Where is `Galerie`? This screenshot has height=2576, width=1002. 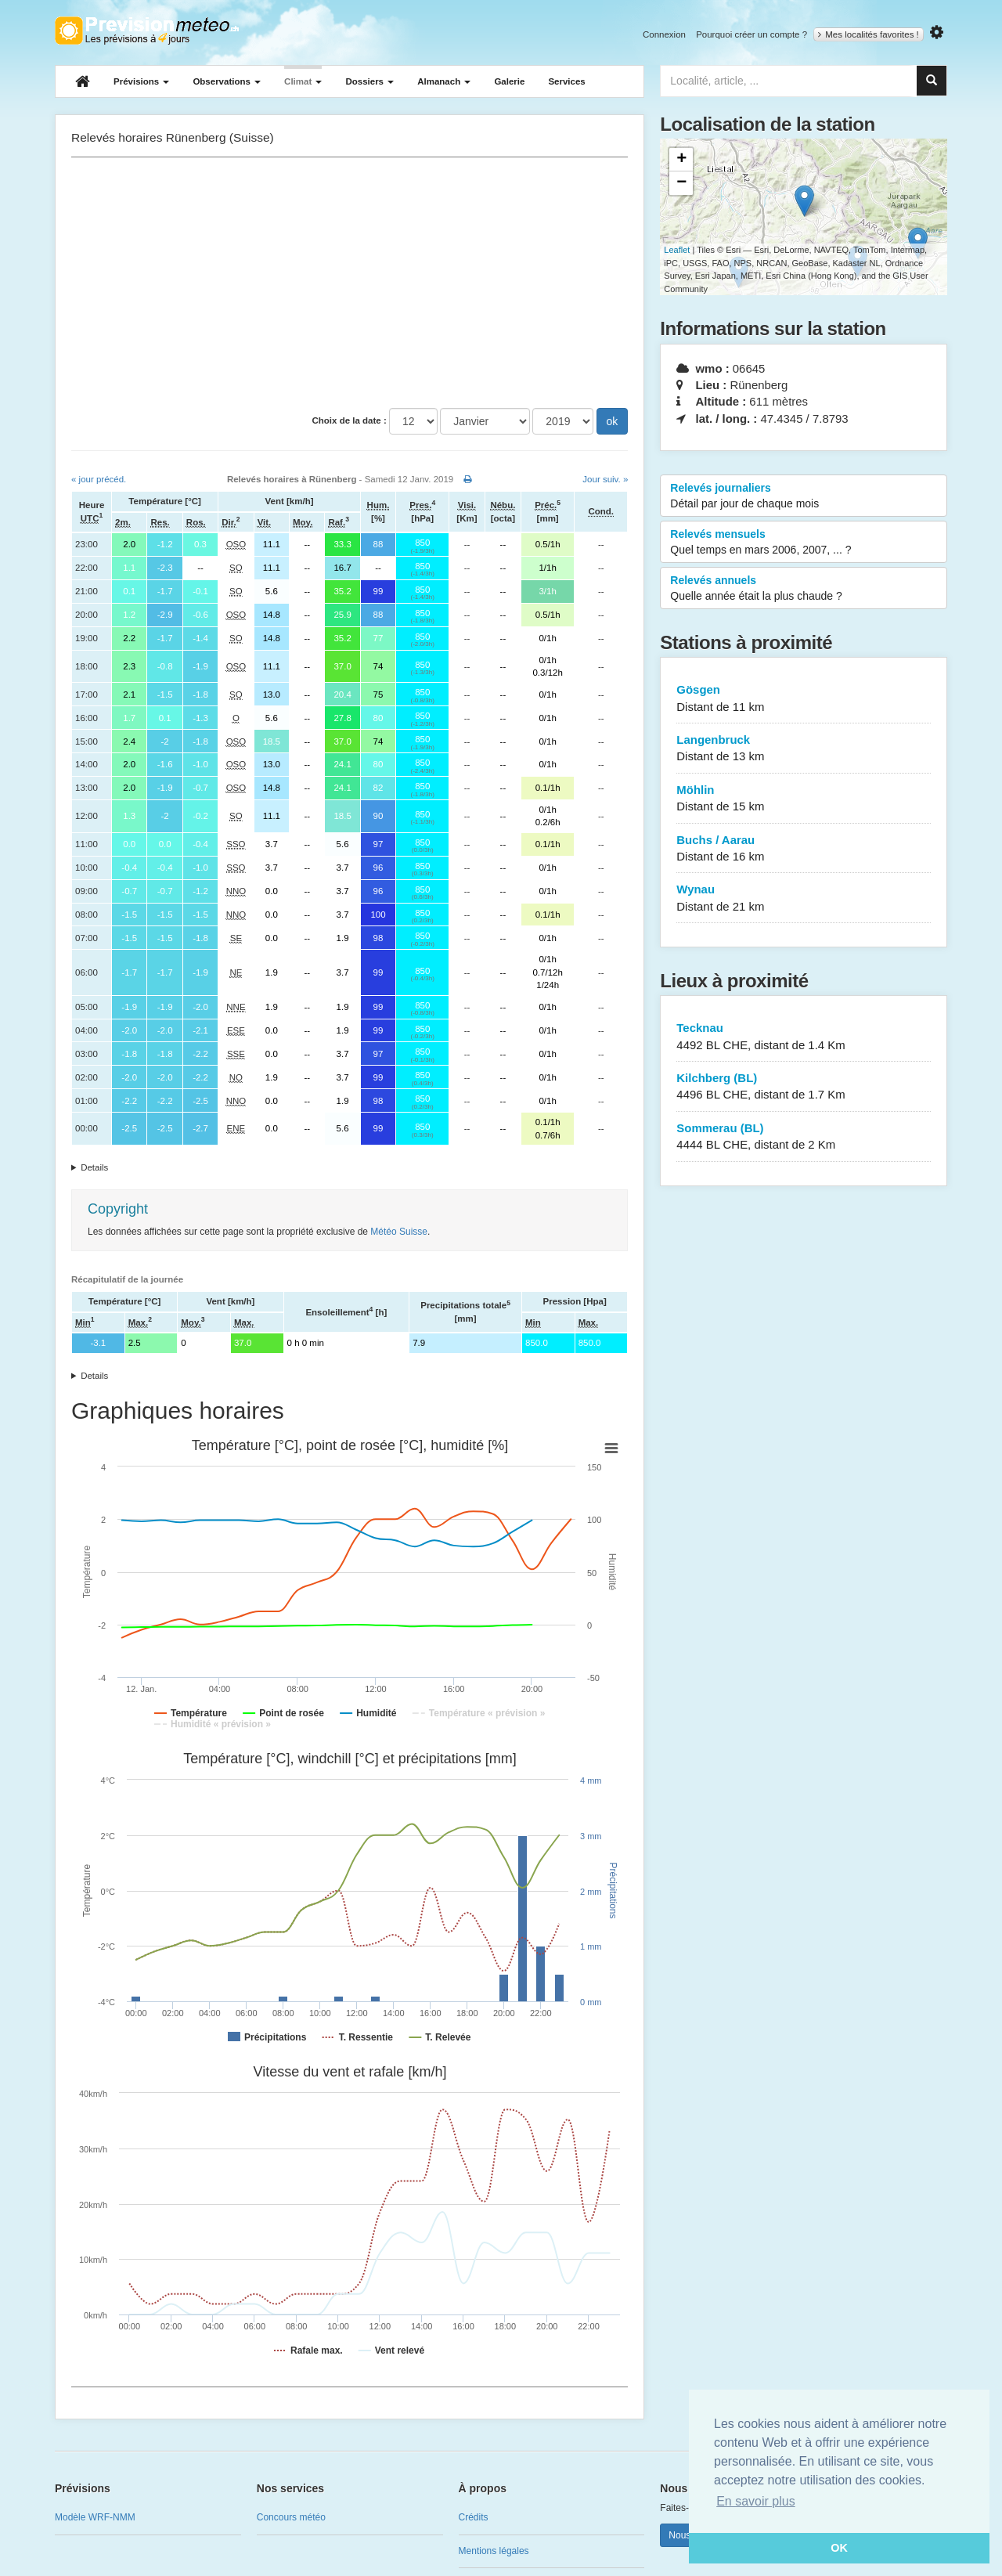 Galerie is located at coordinates (509, 81).